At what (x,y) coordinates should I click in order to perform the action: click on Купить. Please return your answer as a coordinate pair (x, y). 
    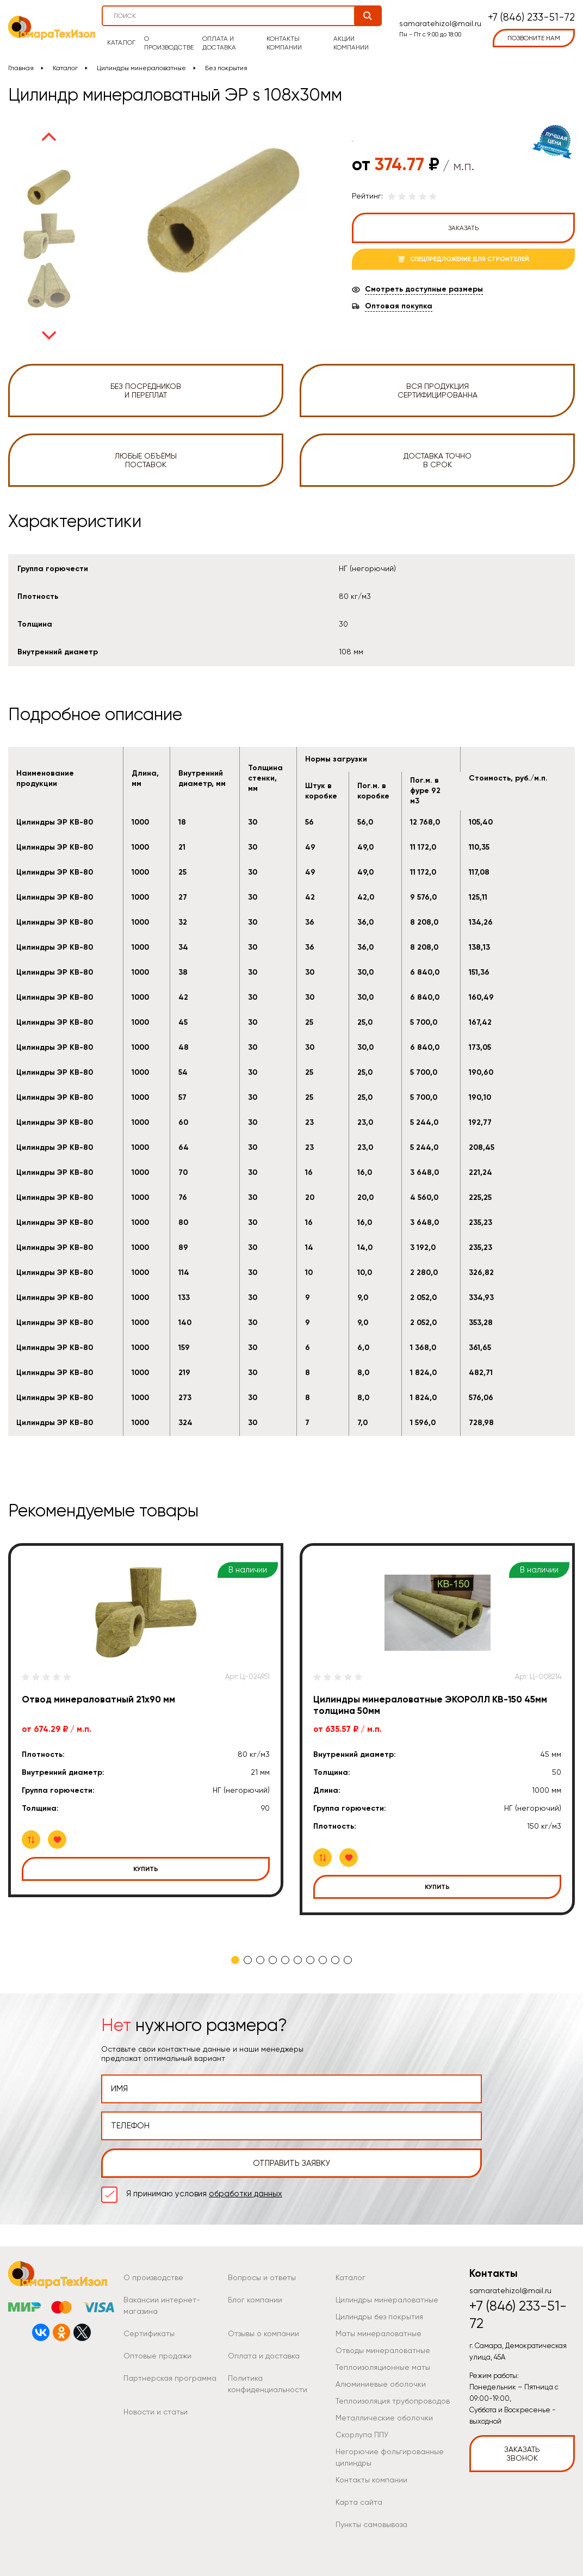
    Looking at the image, I should click on (145, 1869).